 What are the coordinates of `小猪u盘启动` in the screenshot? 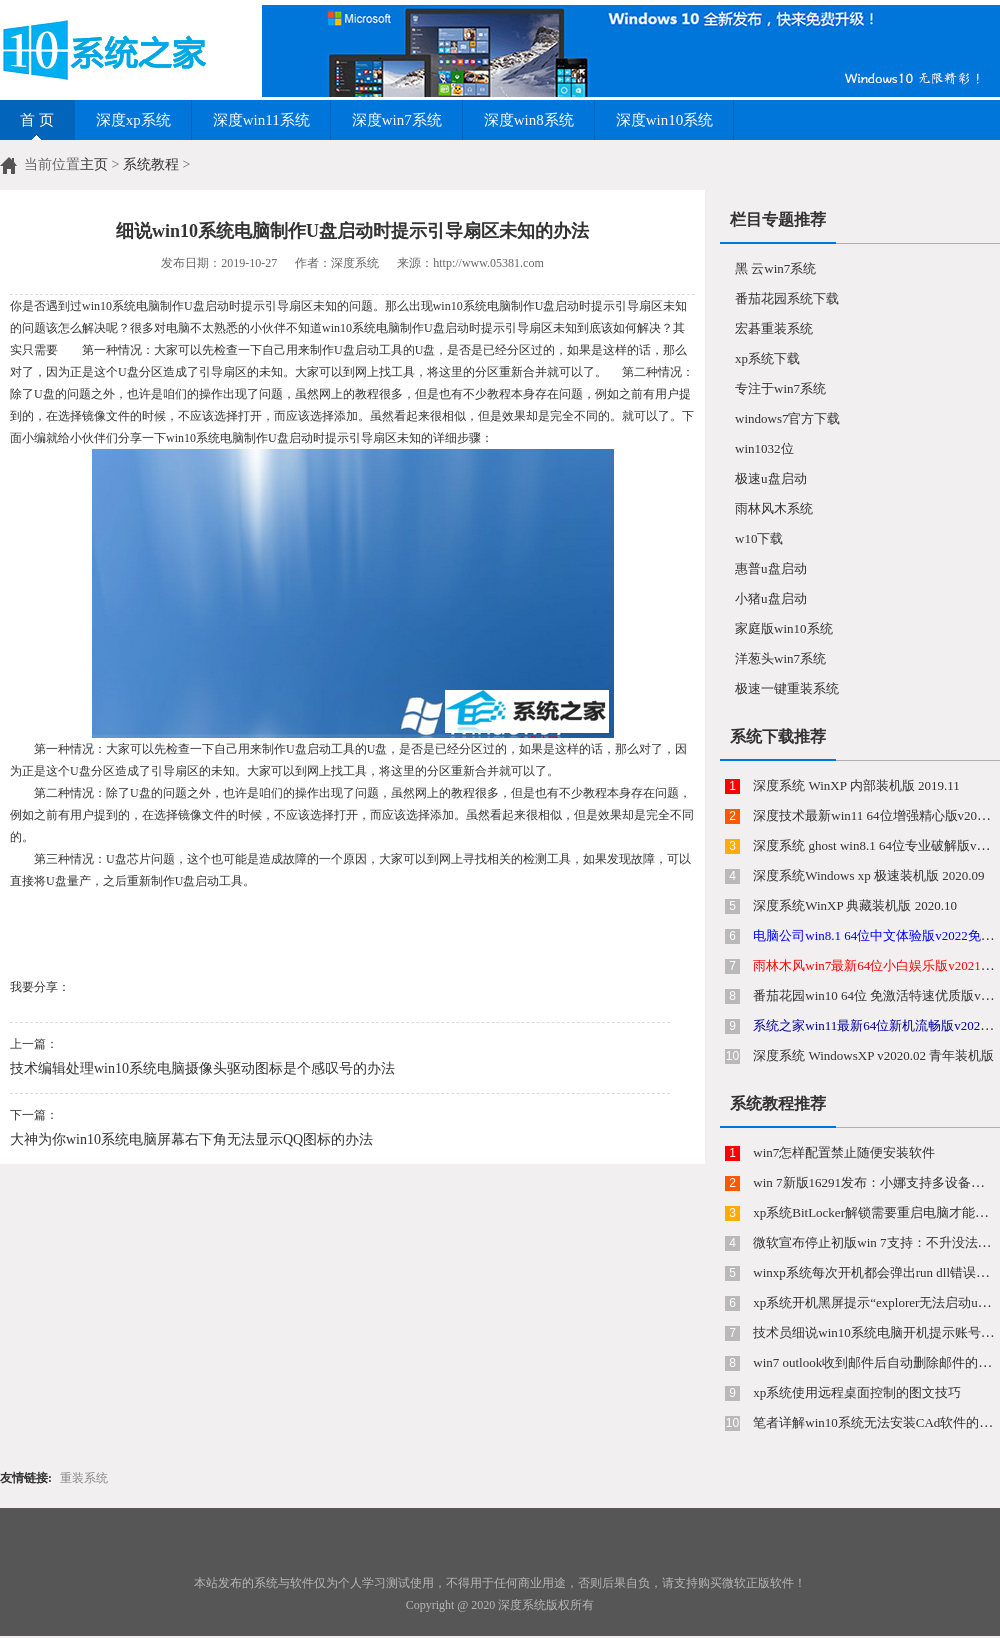 It's located at (771, 598).